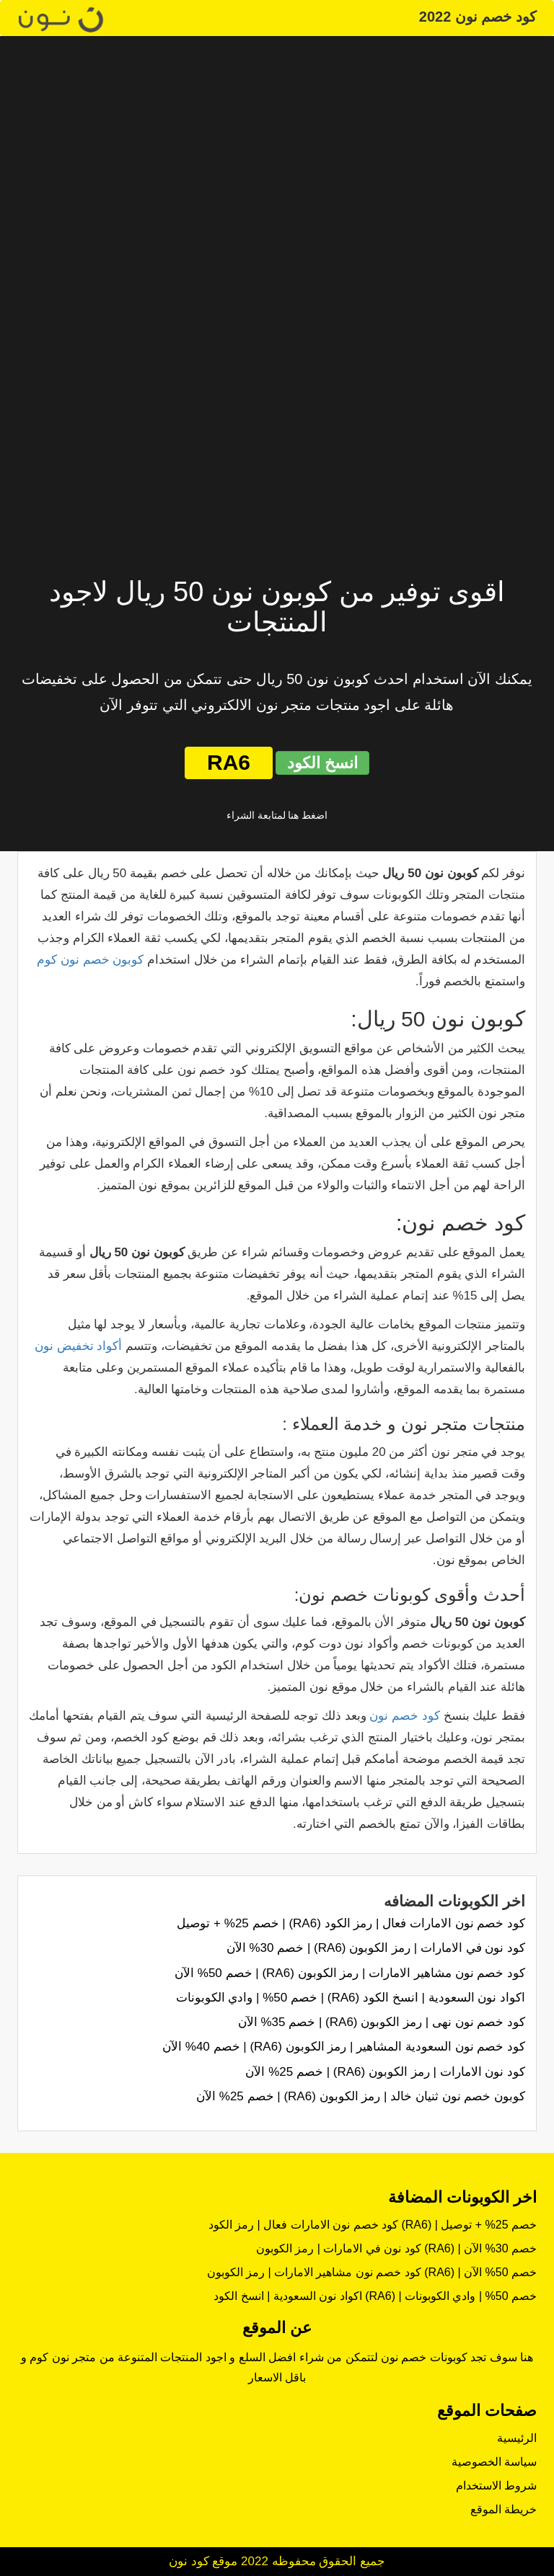 The height and width of the screenshot is (2576, 554). I want to click on كوبون خصم نون كوم, so click(90, 960).